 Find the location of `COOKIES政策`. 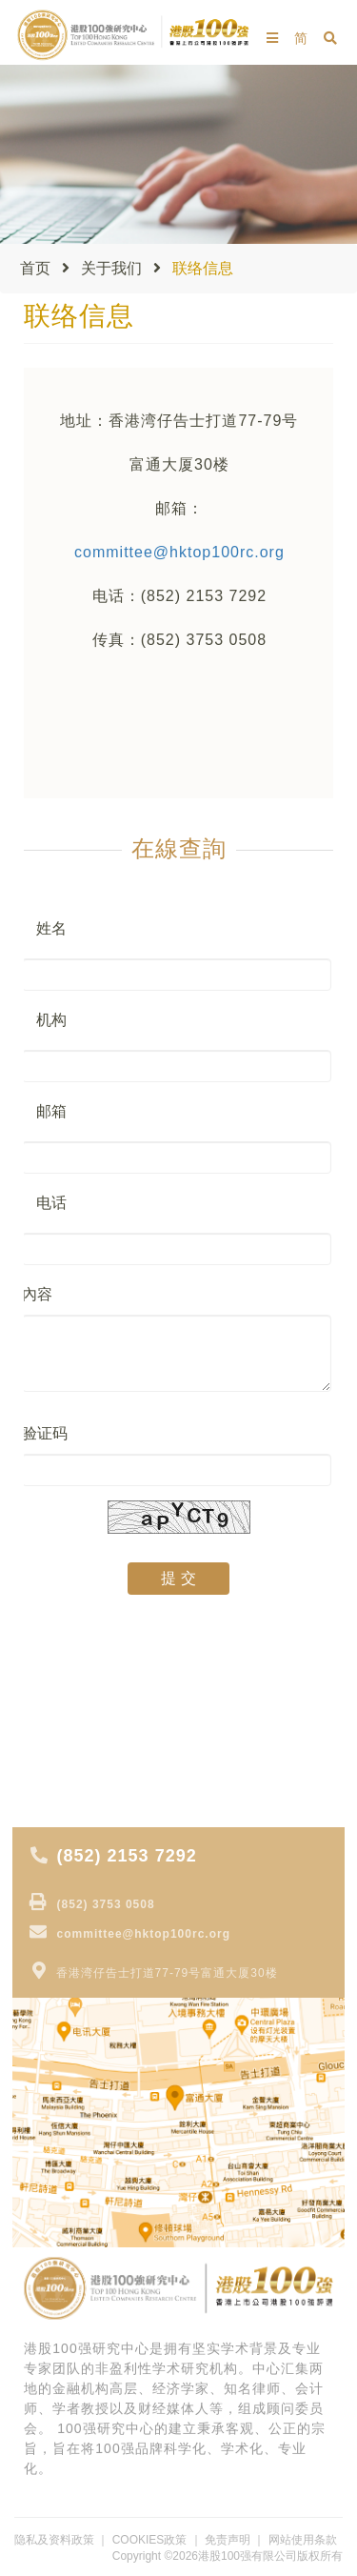

COOKIES政策 is located at coordinates (150, 2539).